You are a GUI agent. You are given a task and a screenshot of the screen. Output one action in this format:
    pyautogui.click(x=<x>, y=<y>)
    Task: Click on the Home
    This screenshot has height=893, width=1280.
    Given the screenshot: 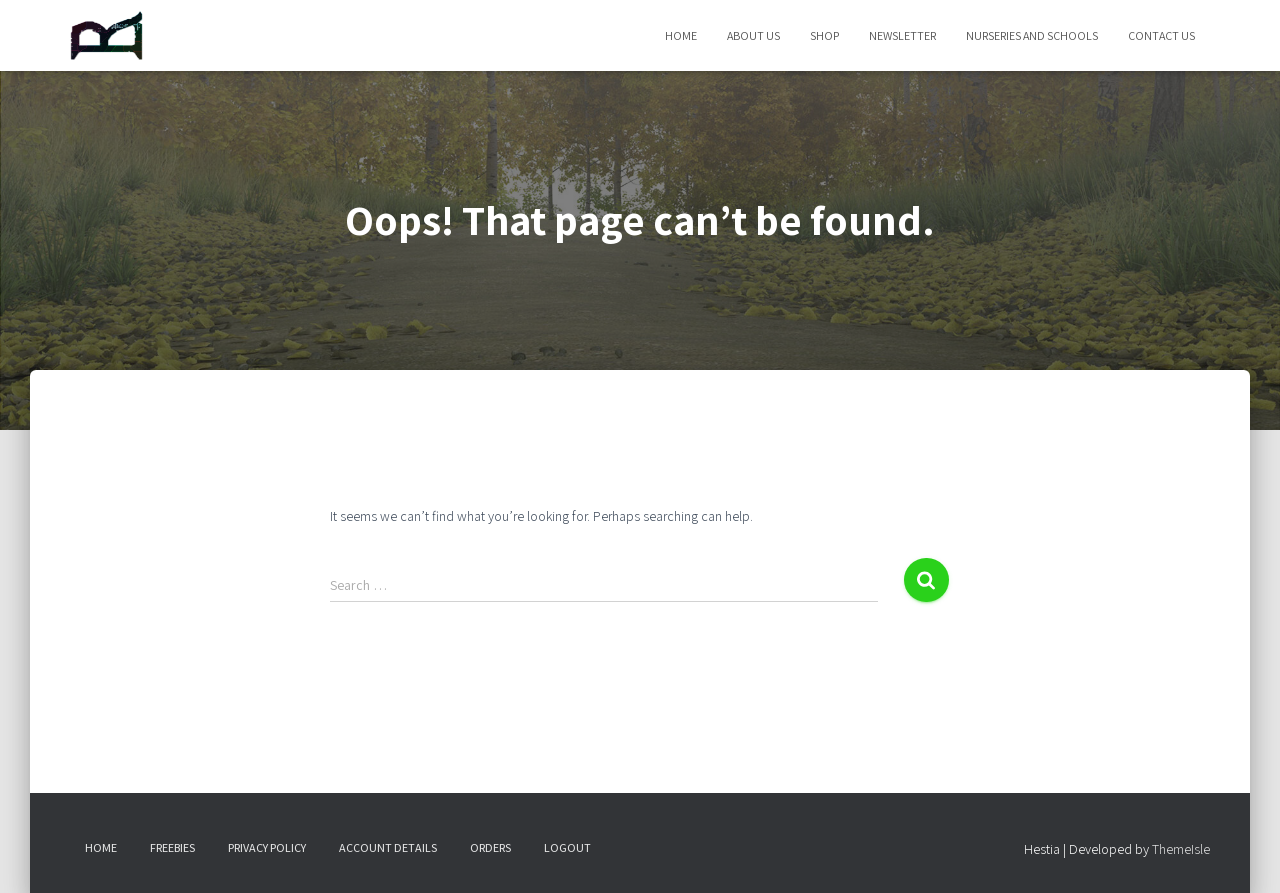 What is the action you would take?
    pyautogui.click(x=681, y=35)
    